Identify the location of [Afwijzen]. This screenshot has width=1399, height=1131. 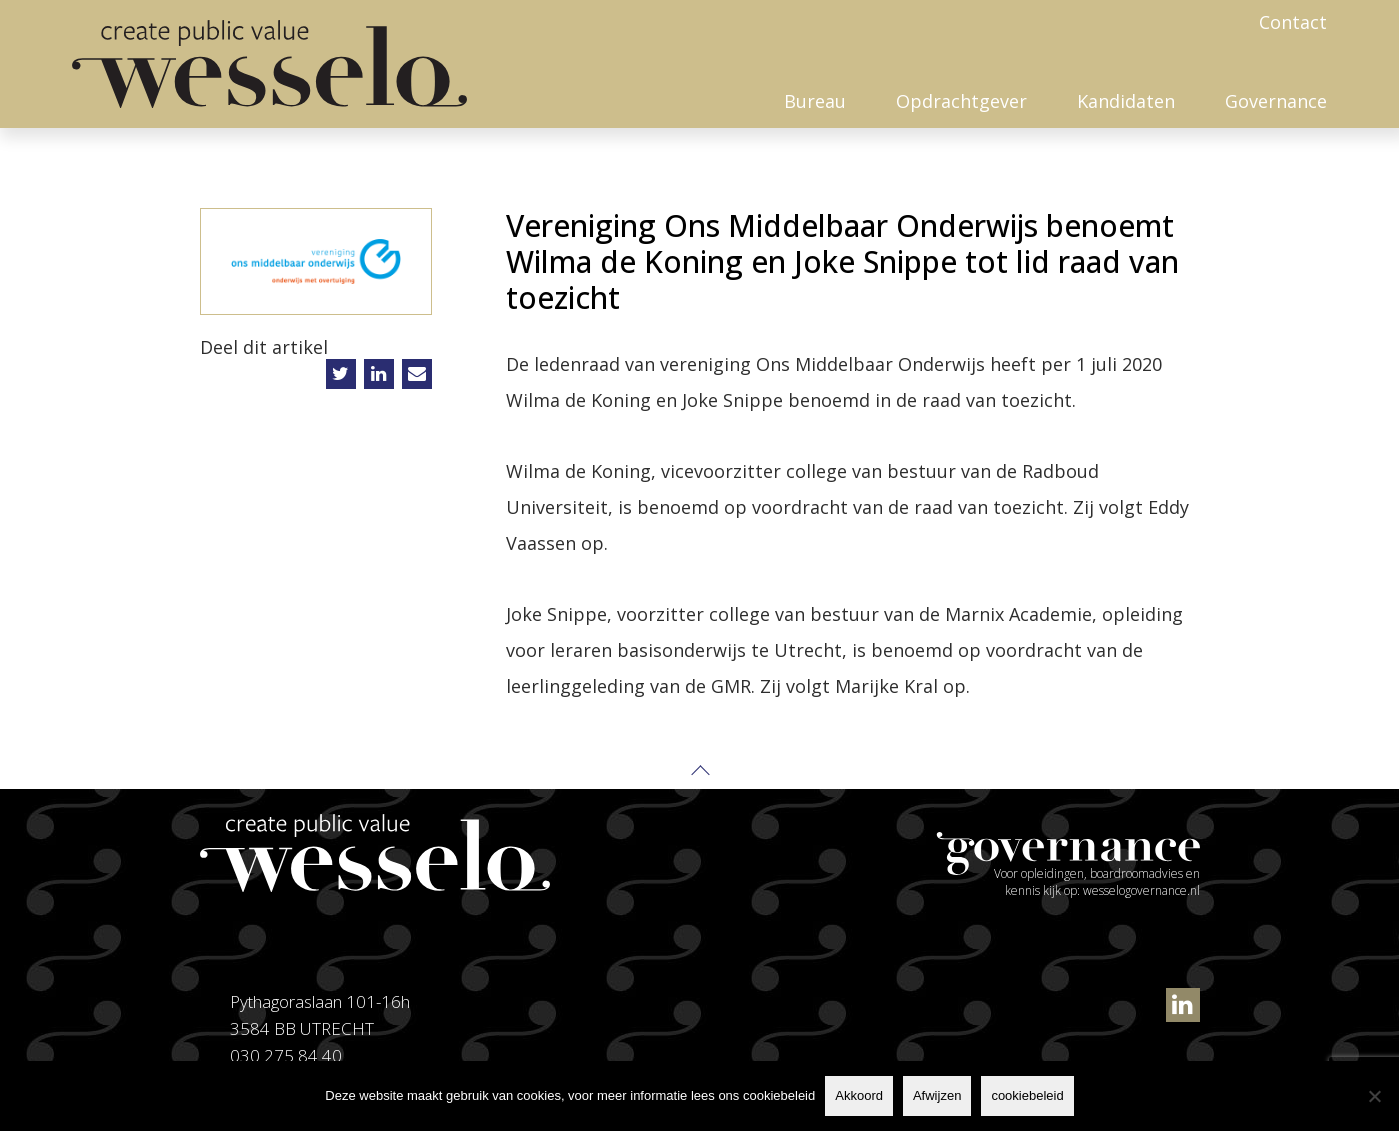
(1374, 1096).